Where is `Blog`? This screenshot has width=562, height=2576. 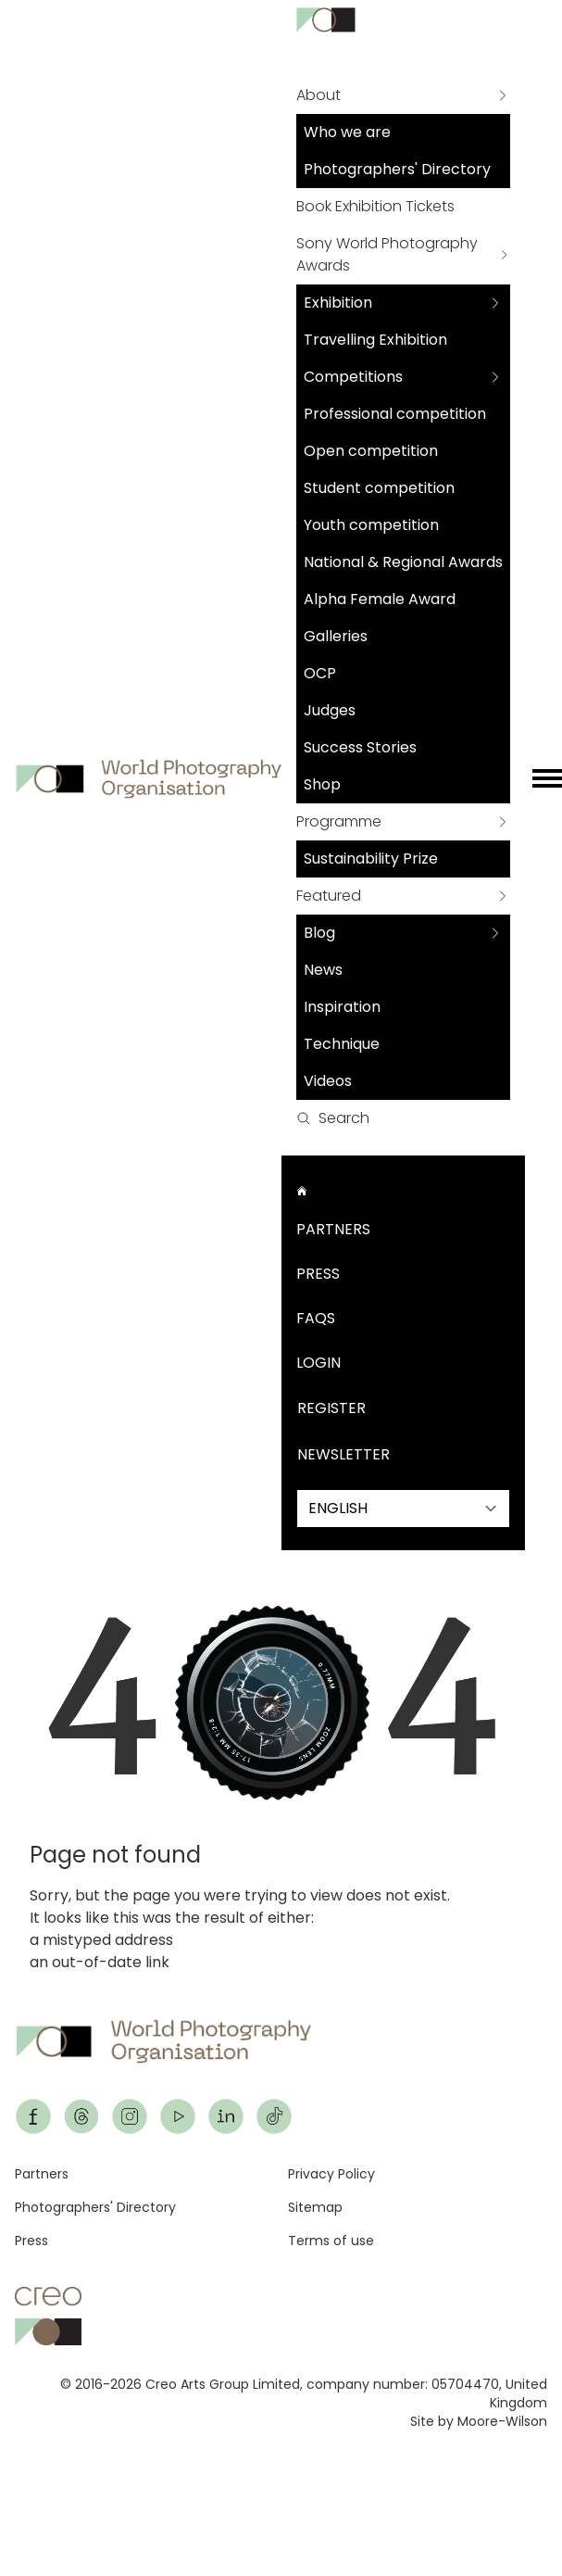
Blog is located at coordinates (319, 932).